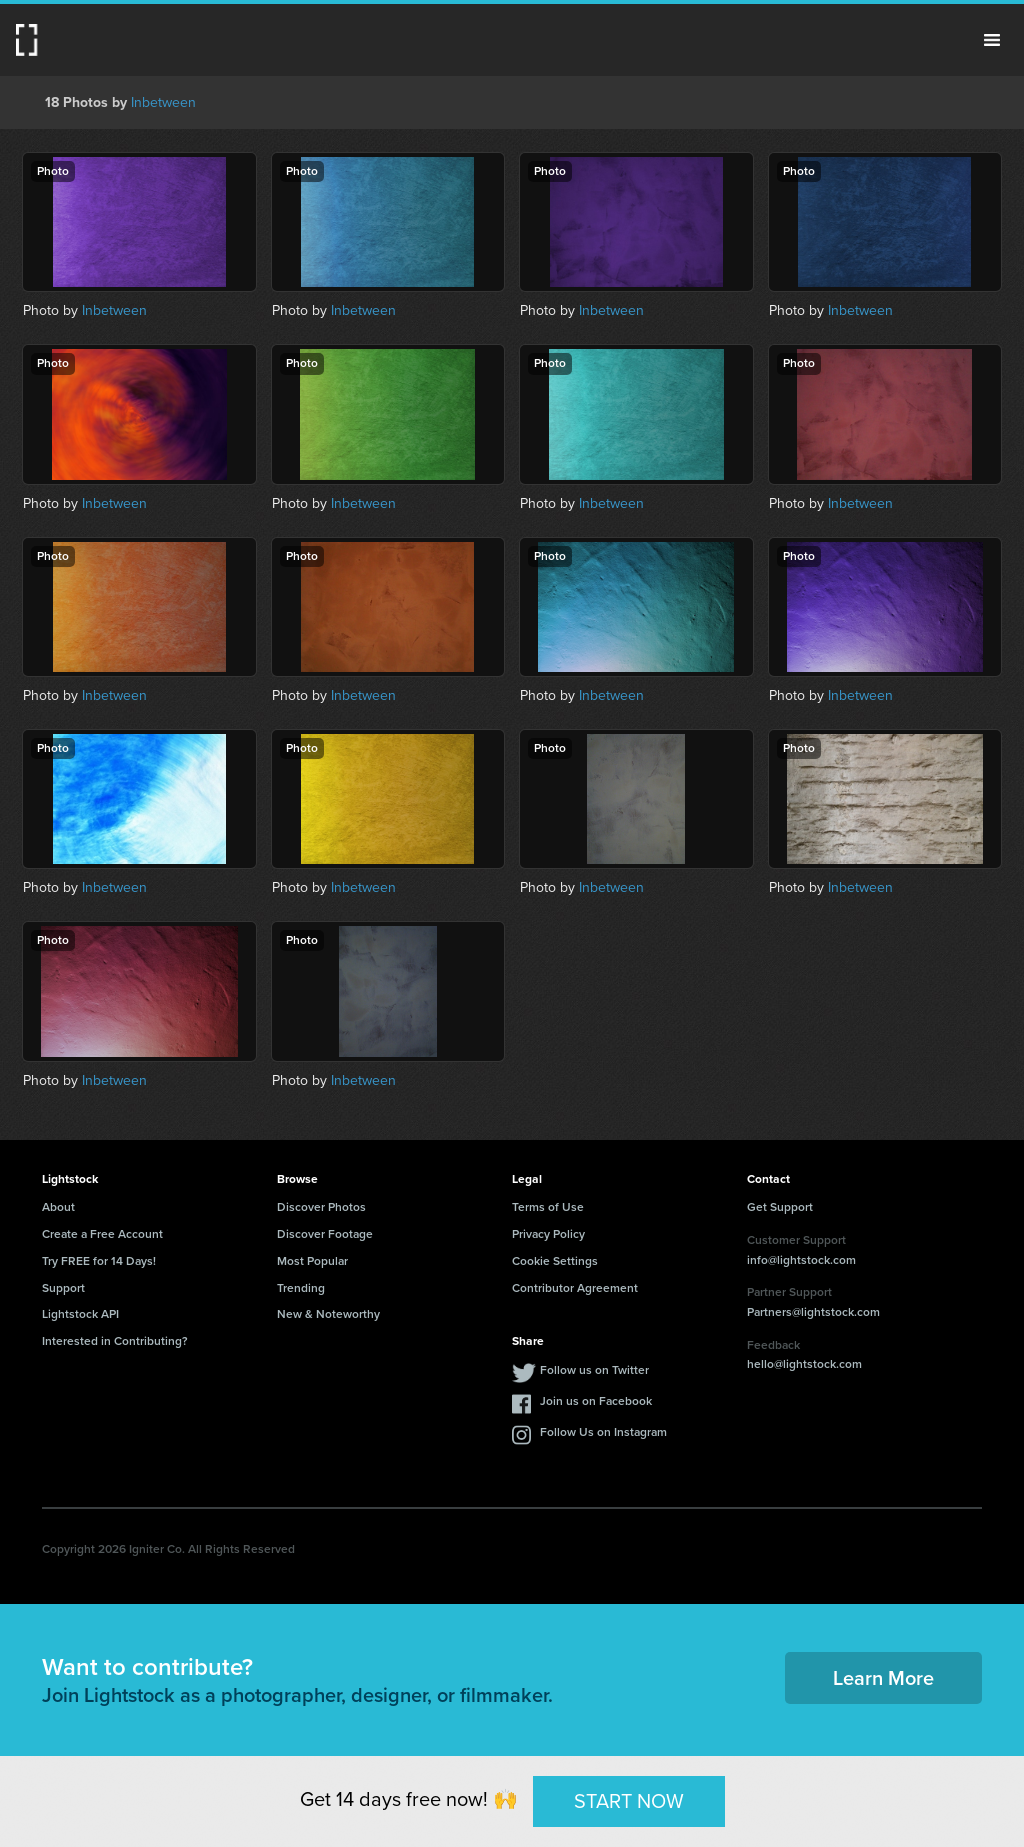 The image size is (1024, 1847). What do you see at coordinates (813, 1312) in the screenshot?
I see `Partners@lightstock.com` at bounding box center [813, 1312].